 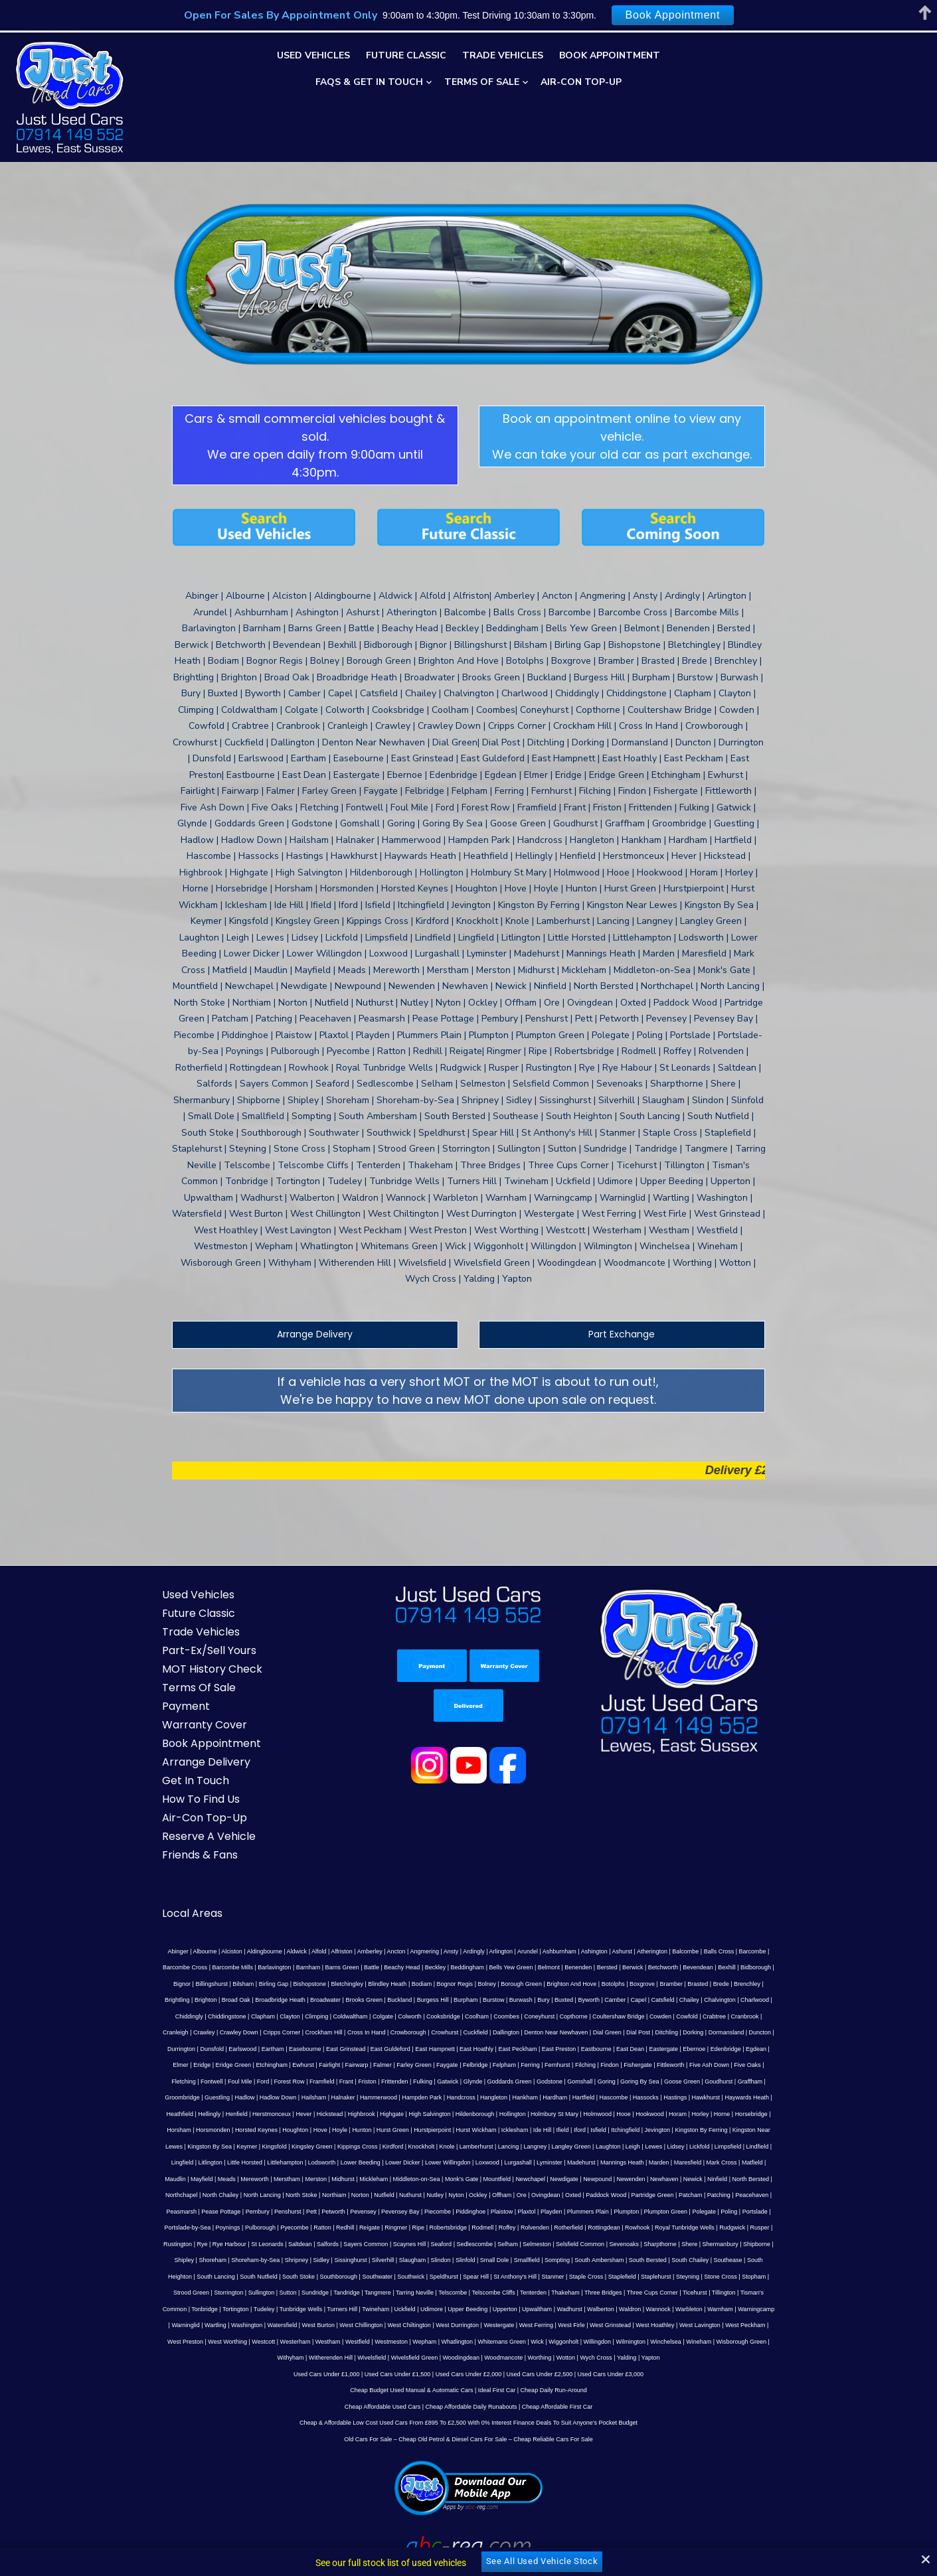 I want to click on Burpham, so click(x=314, y=1933).